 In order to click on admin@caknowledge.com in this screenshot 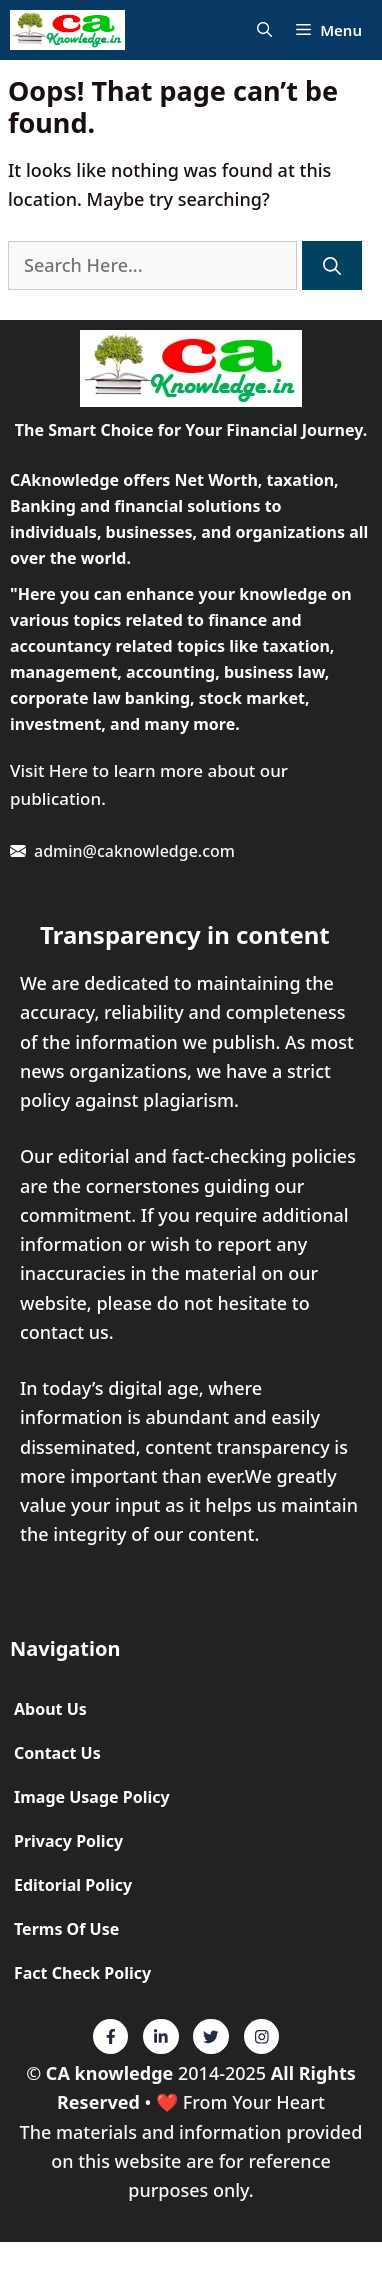, I will do `click(134, 851)`.